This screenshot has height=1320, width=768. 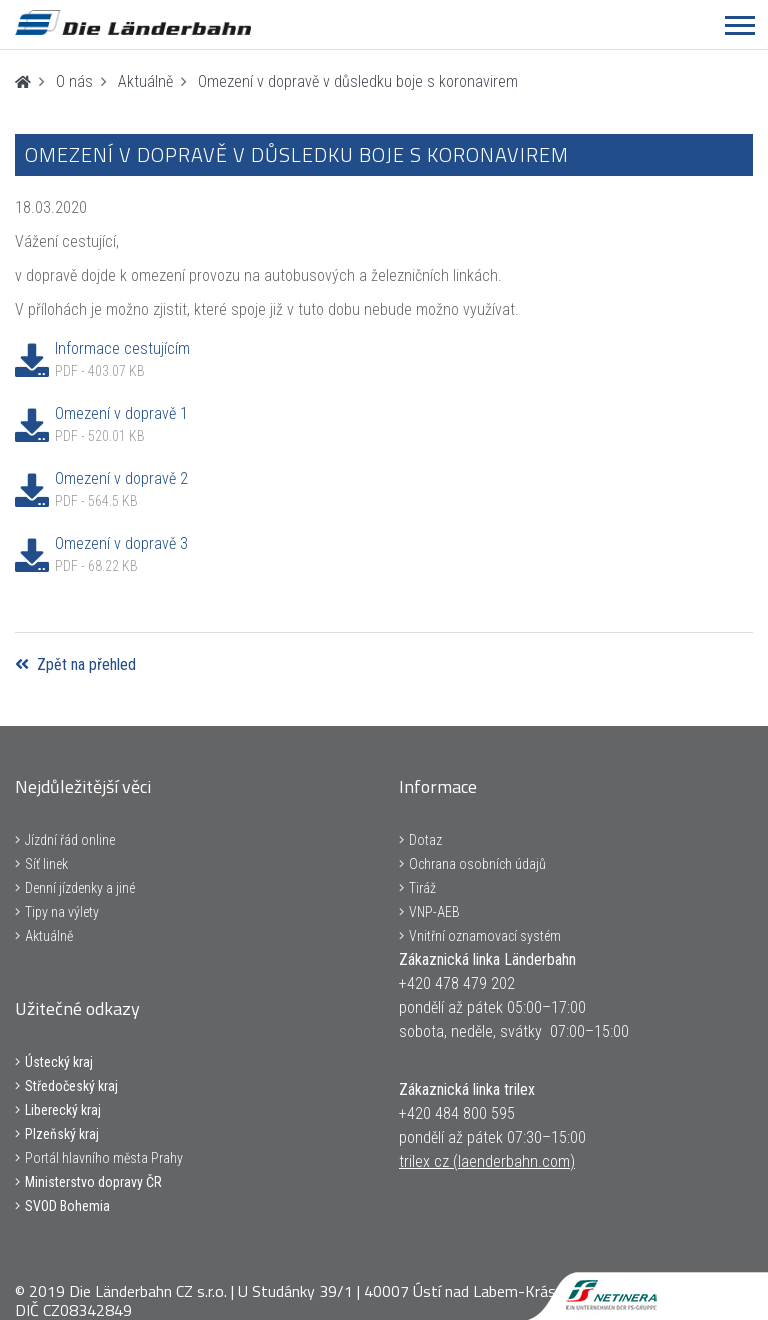 What do you see at coordinates (358, 81) in the screenshot?
I see `Omezení v dopravě v důsledku boje s koronavirem` at bounding box center [358, 81].